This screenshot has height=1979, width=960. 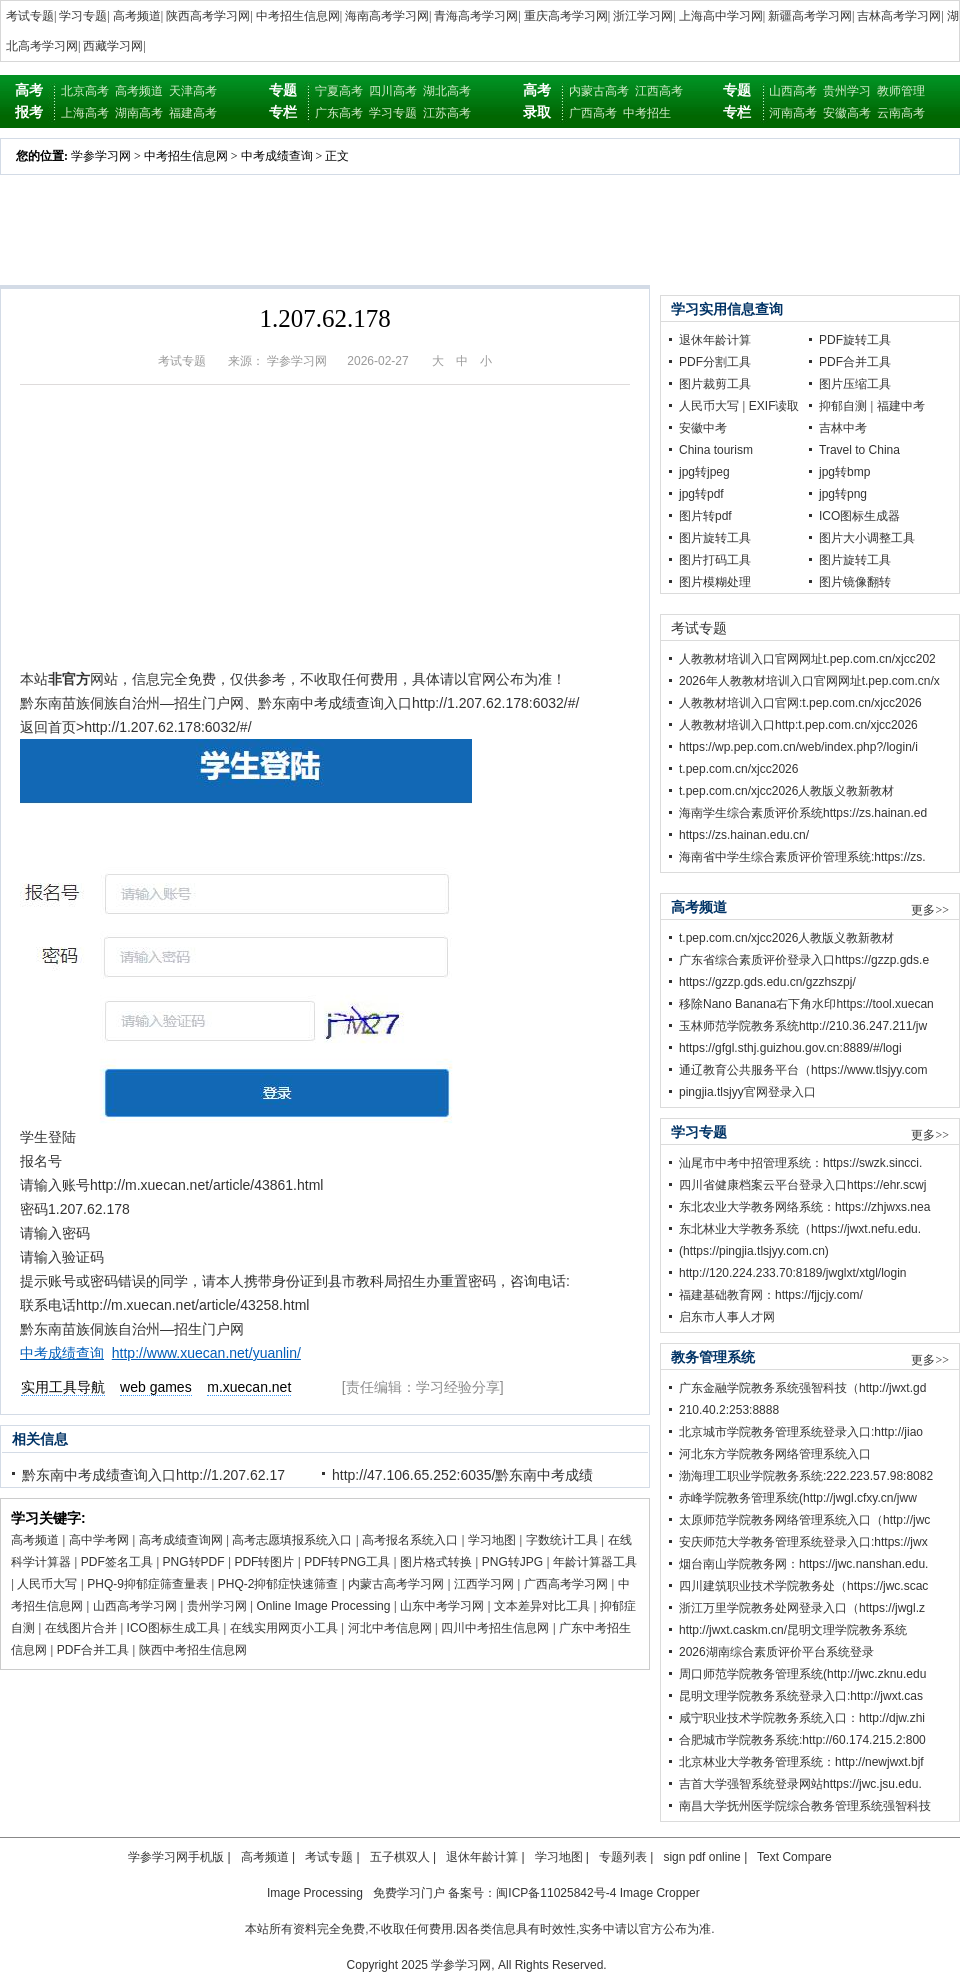 What do you see at coordinates (623, 1857) in the screenshot?
I see `专题列表` at bounding box center [623, 1857].